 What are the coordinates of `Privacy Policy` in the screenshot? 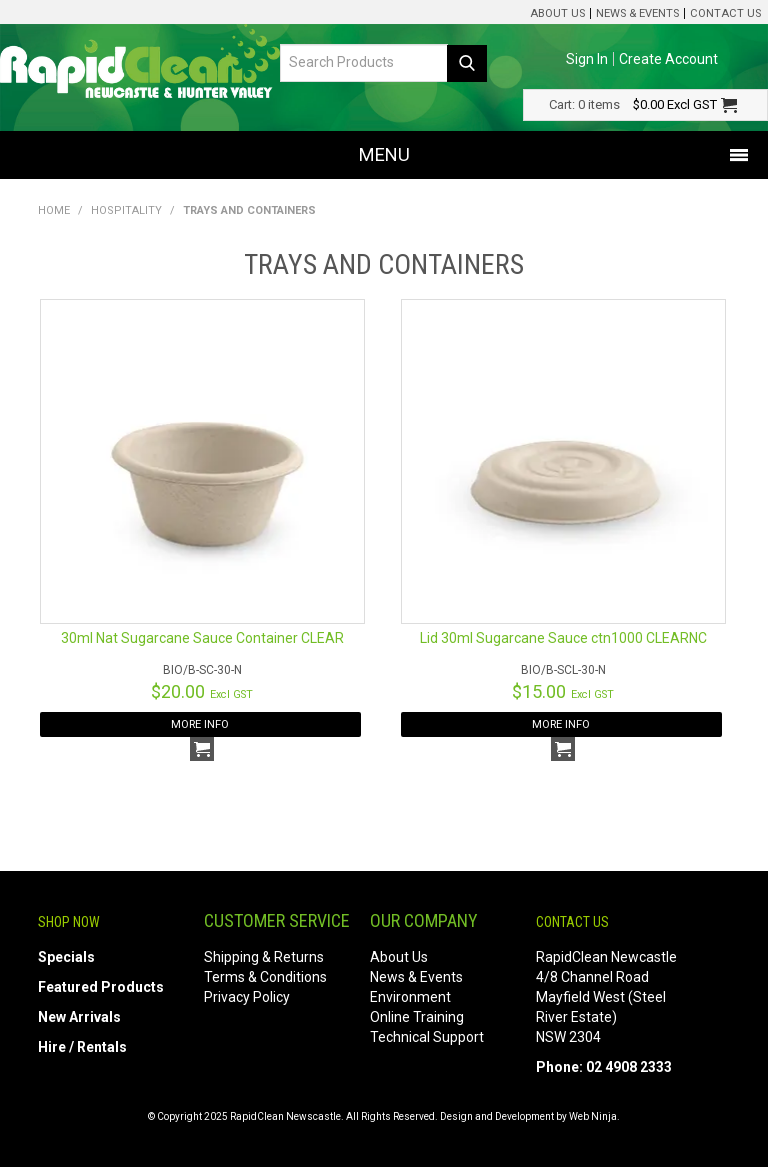 It's located at (247, 997).